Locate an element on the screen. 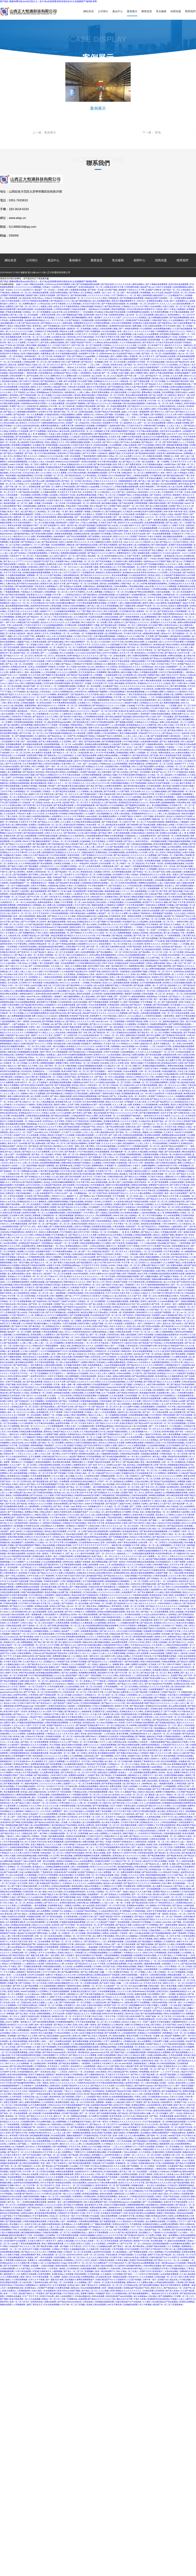 This screenshot has width=196, height=2576. 亚洲欧美视频在线播放 is located at coordinates (64, 1379).